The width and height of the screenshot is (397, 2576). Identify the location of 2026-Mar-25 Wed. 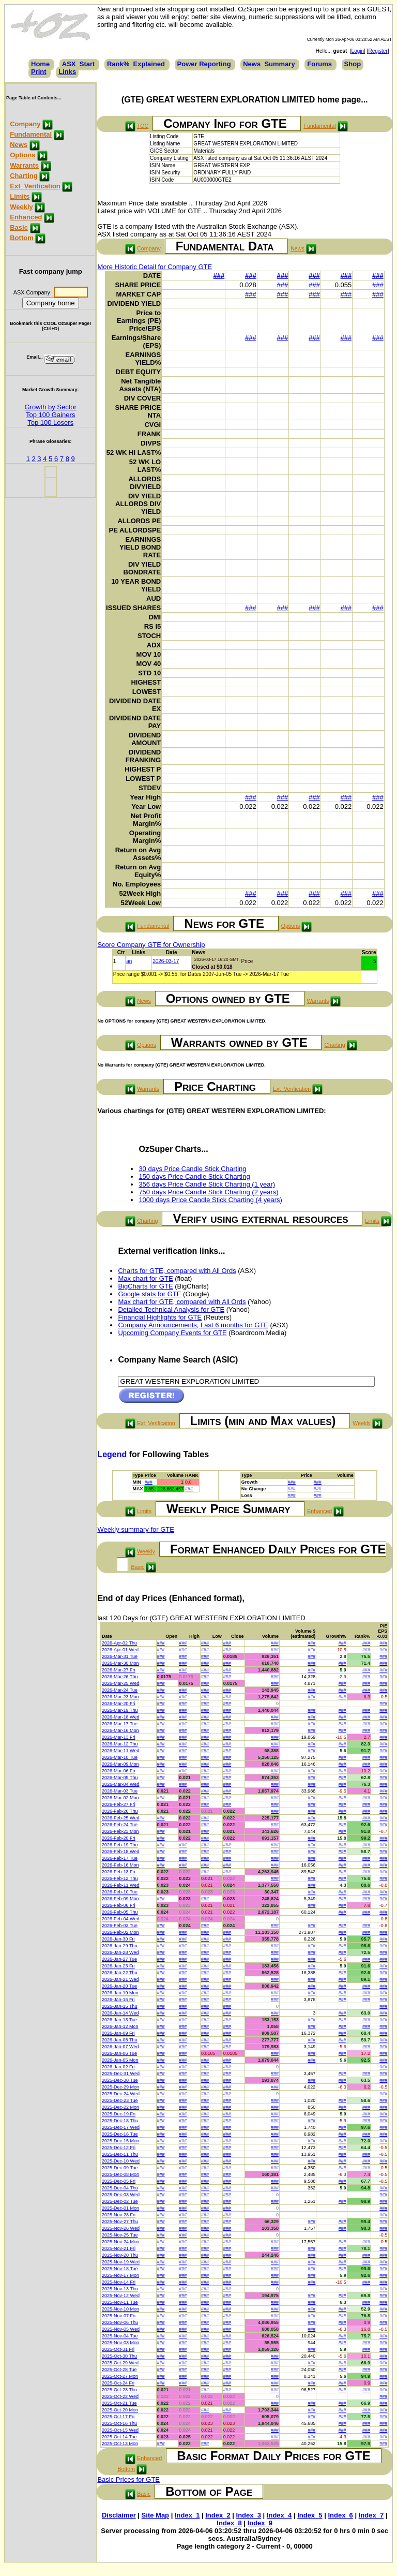
(120, 1683).